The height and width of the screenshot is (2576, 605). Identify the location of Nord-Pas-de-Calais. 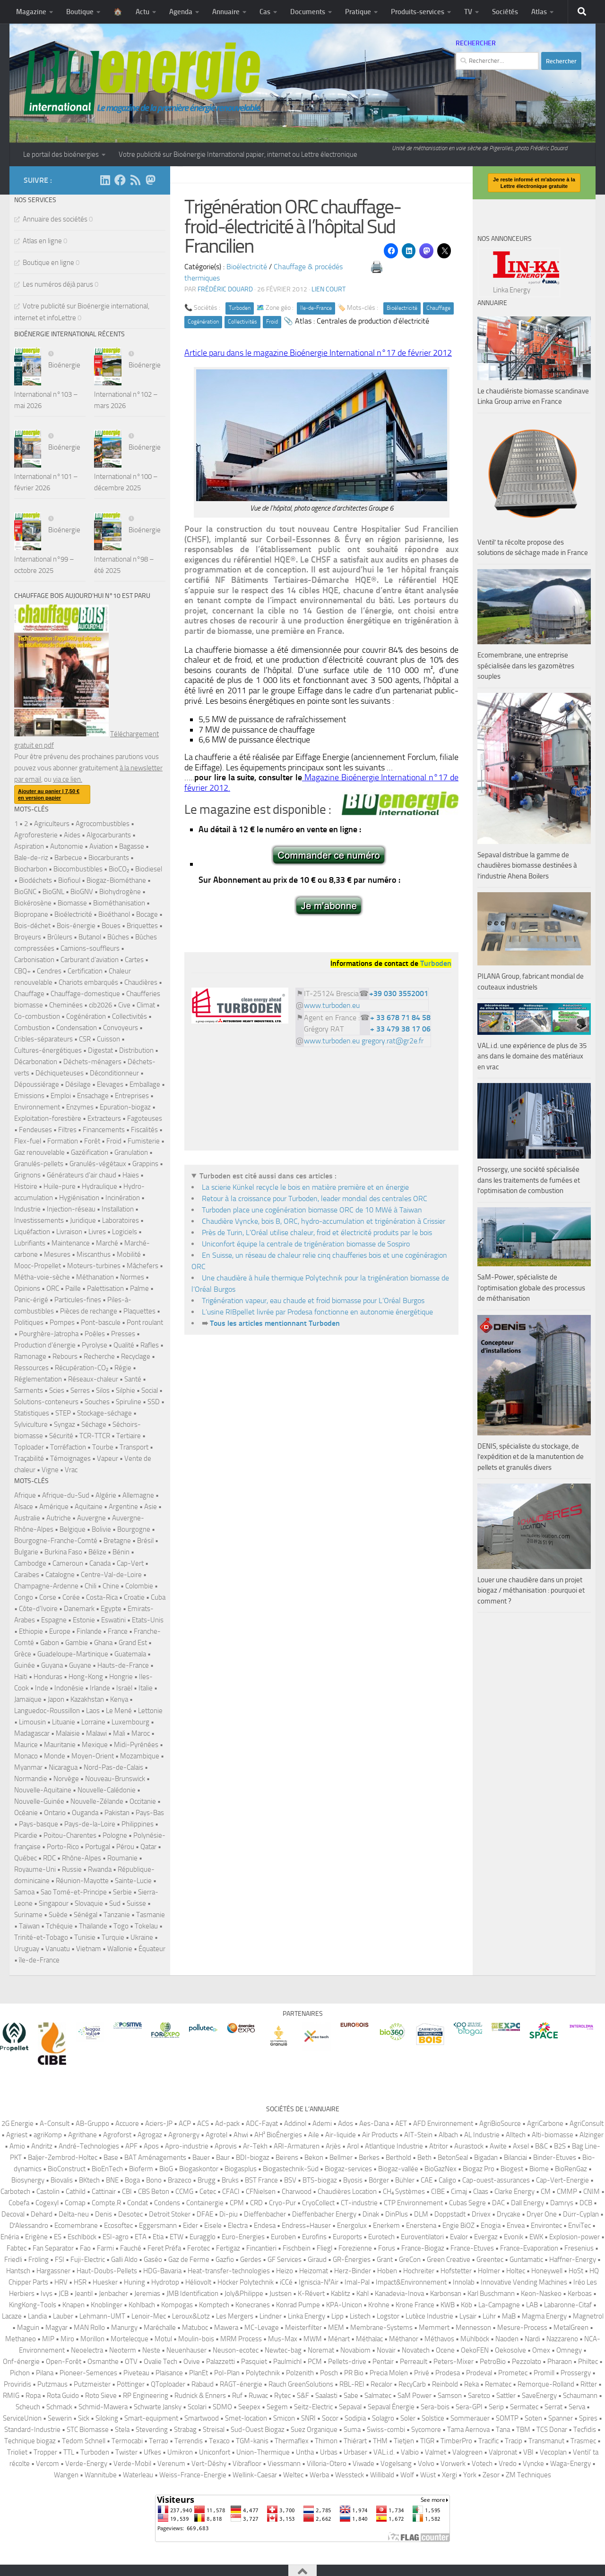
(113, 1767).